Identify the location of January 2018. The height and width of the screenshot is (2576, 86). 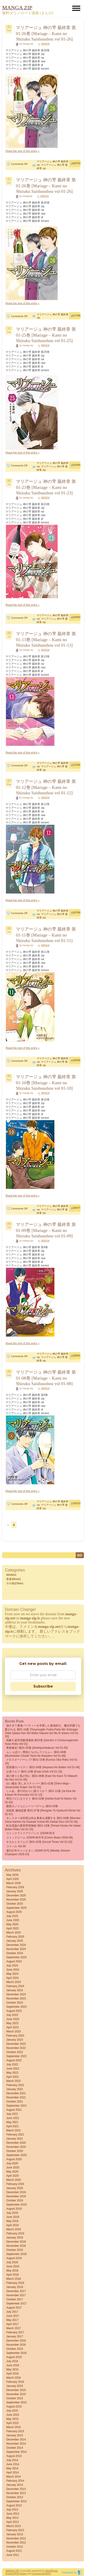
(14, 2287).